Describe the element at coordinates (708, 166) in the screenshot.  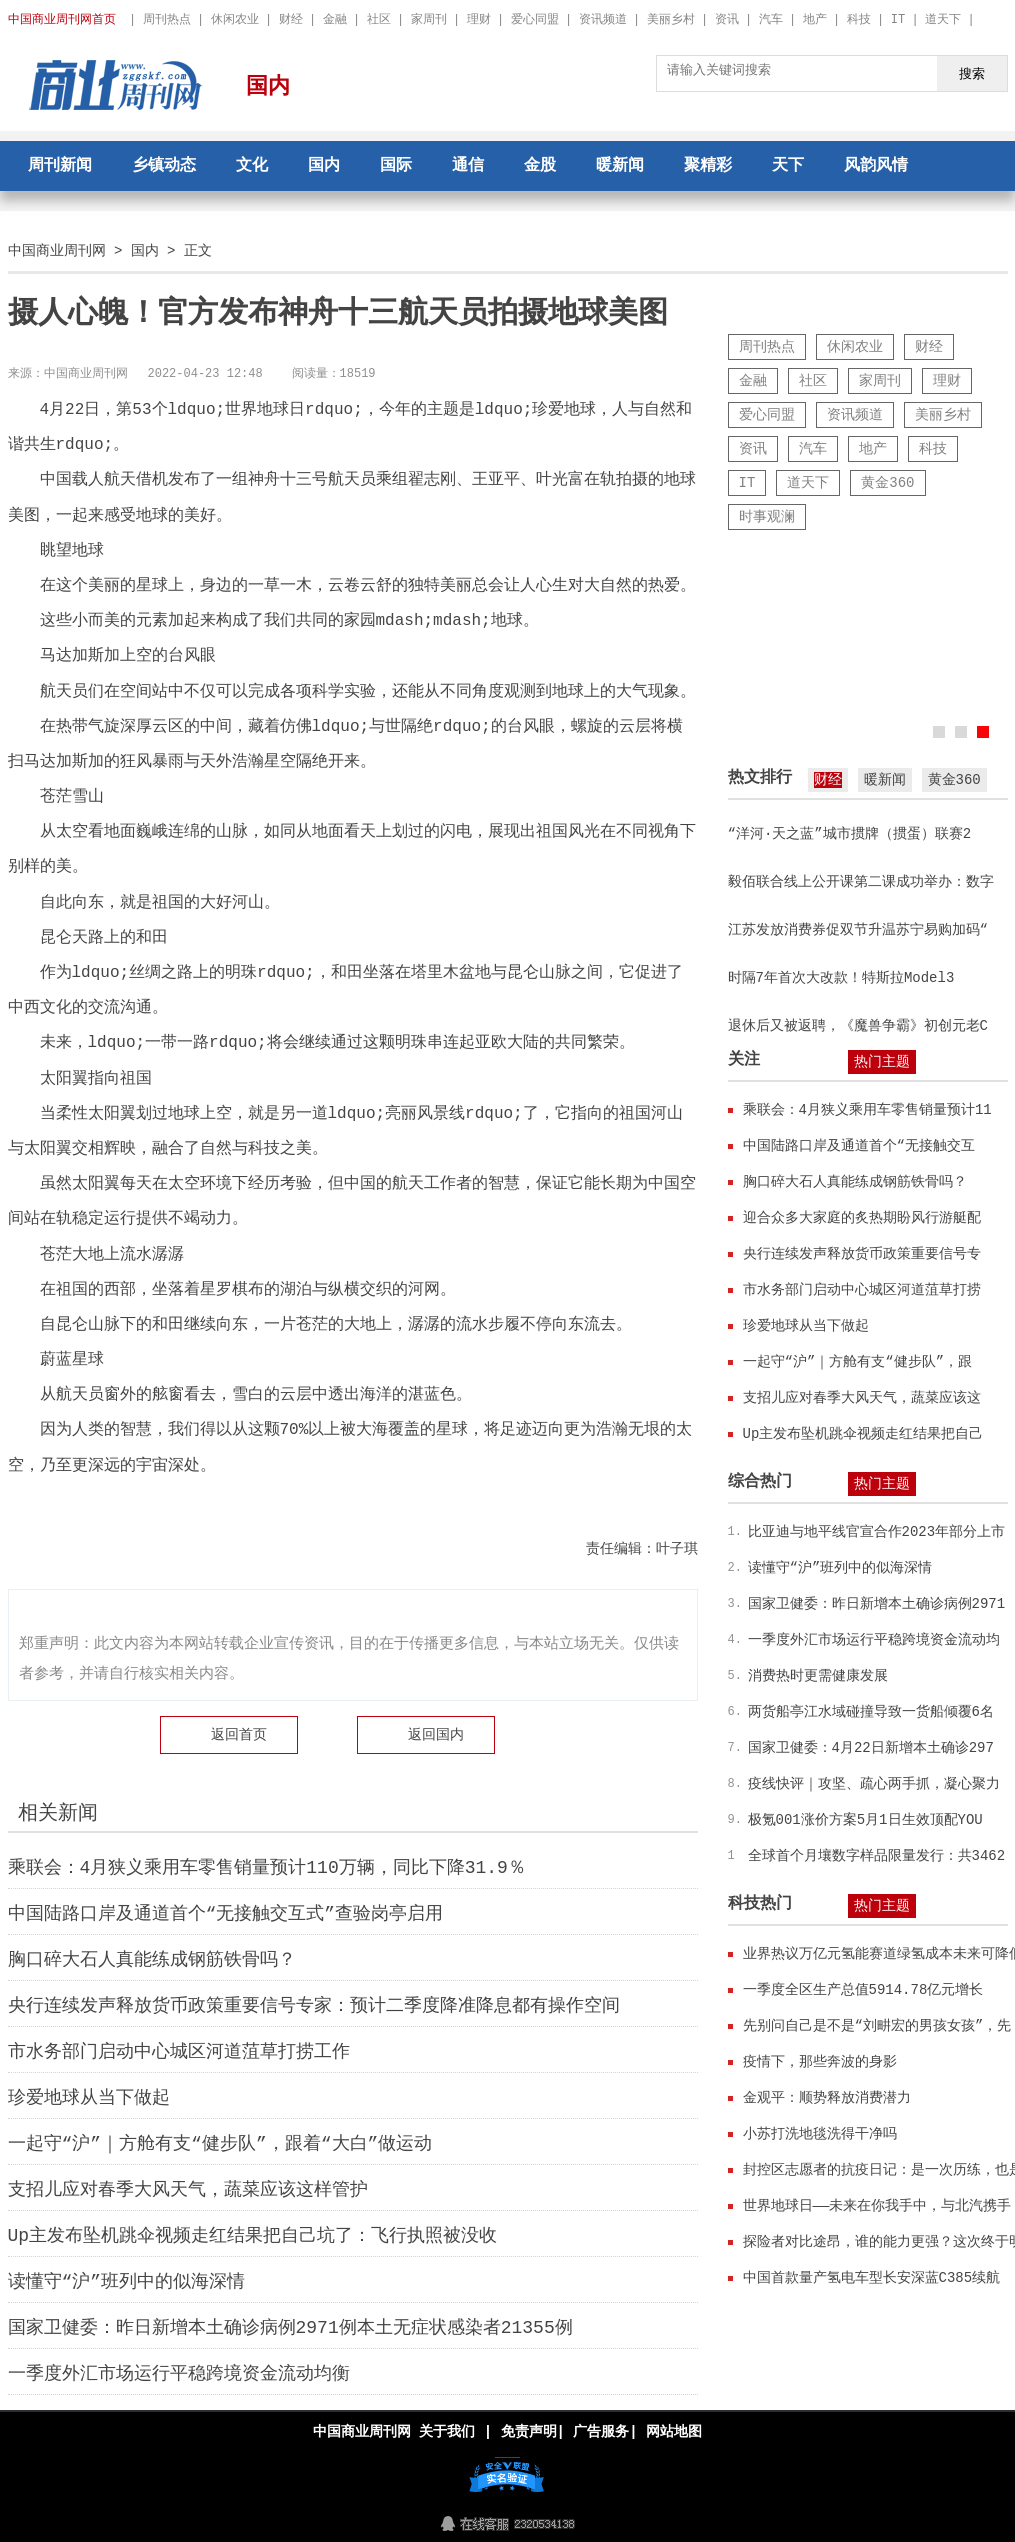
I see `聚精彩` at that location.